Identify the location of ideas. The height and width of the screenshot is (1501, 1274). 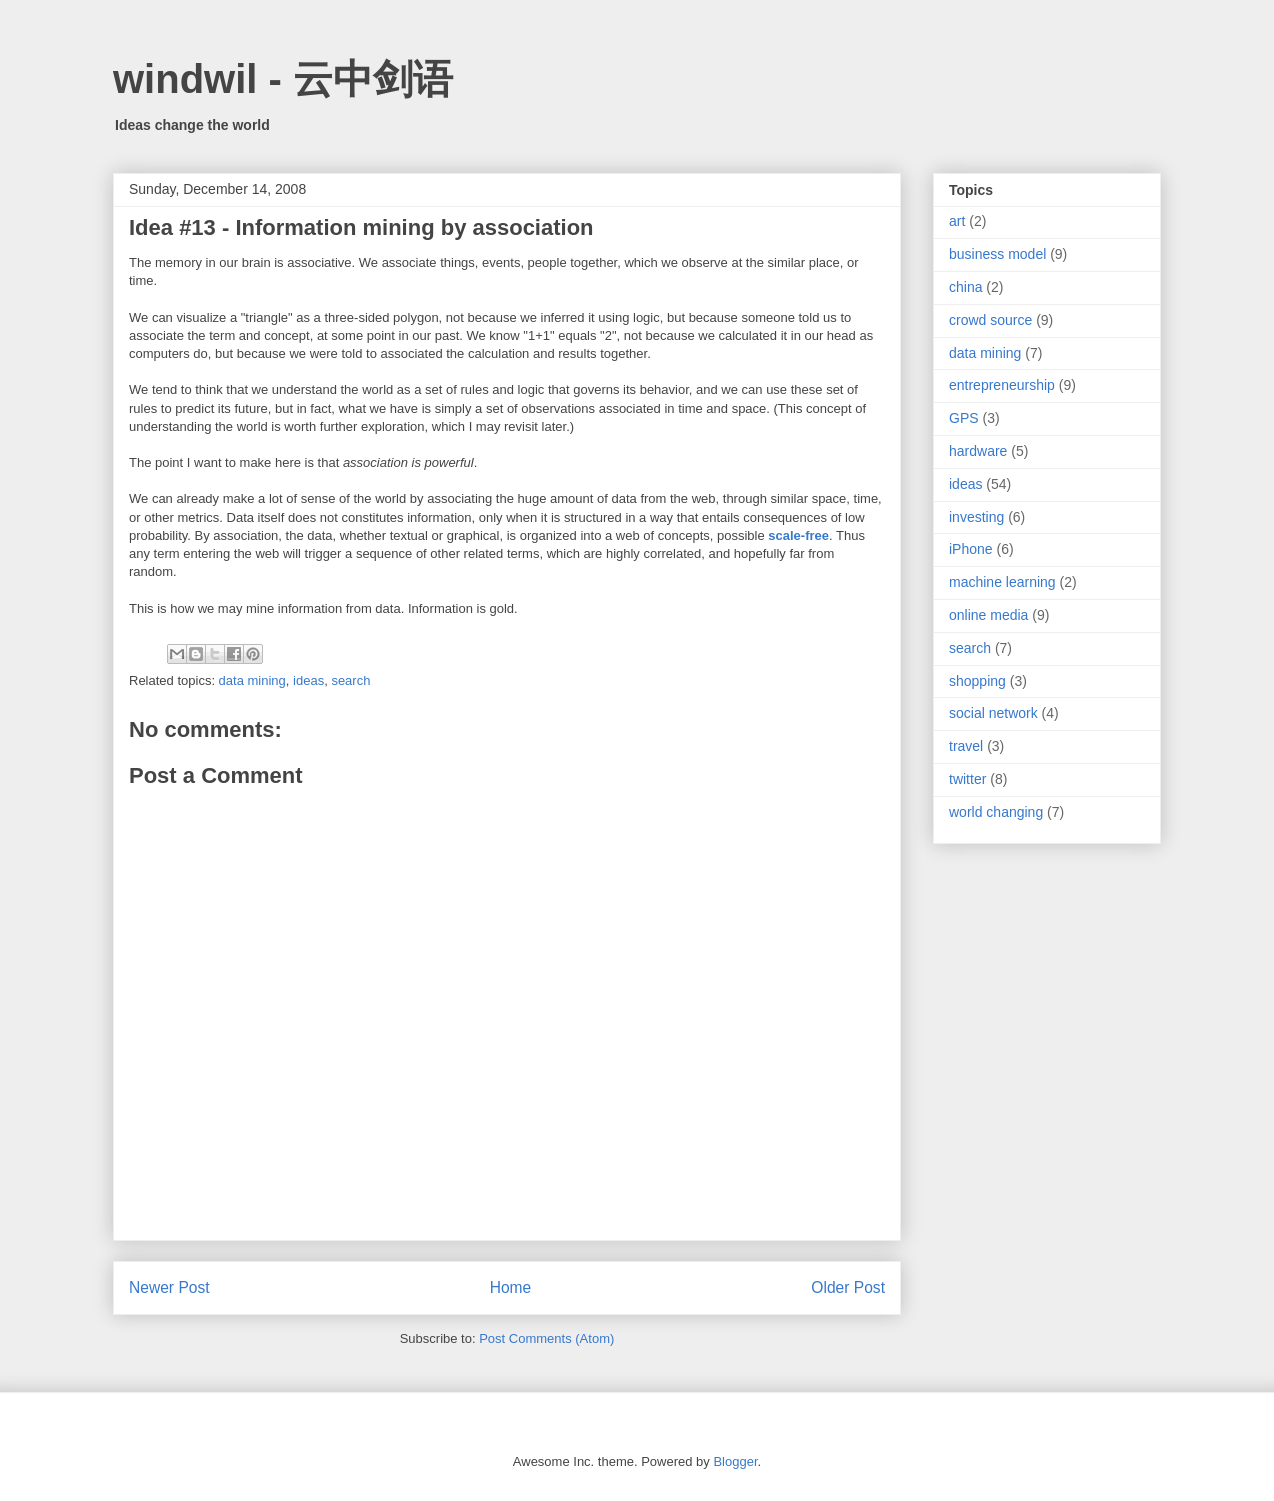
(308, 680).